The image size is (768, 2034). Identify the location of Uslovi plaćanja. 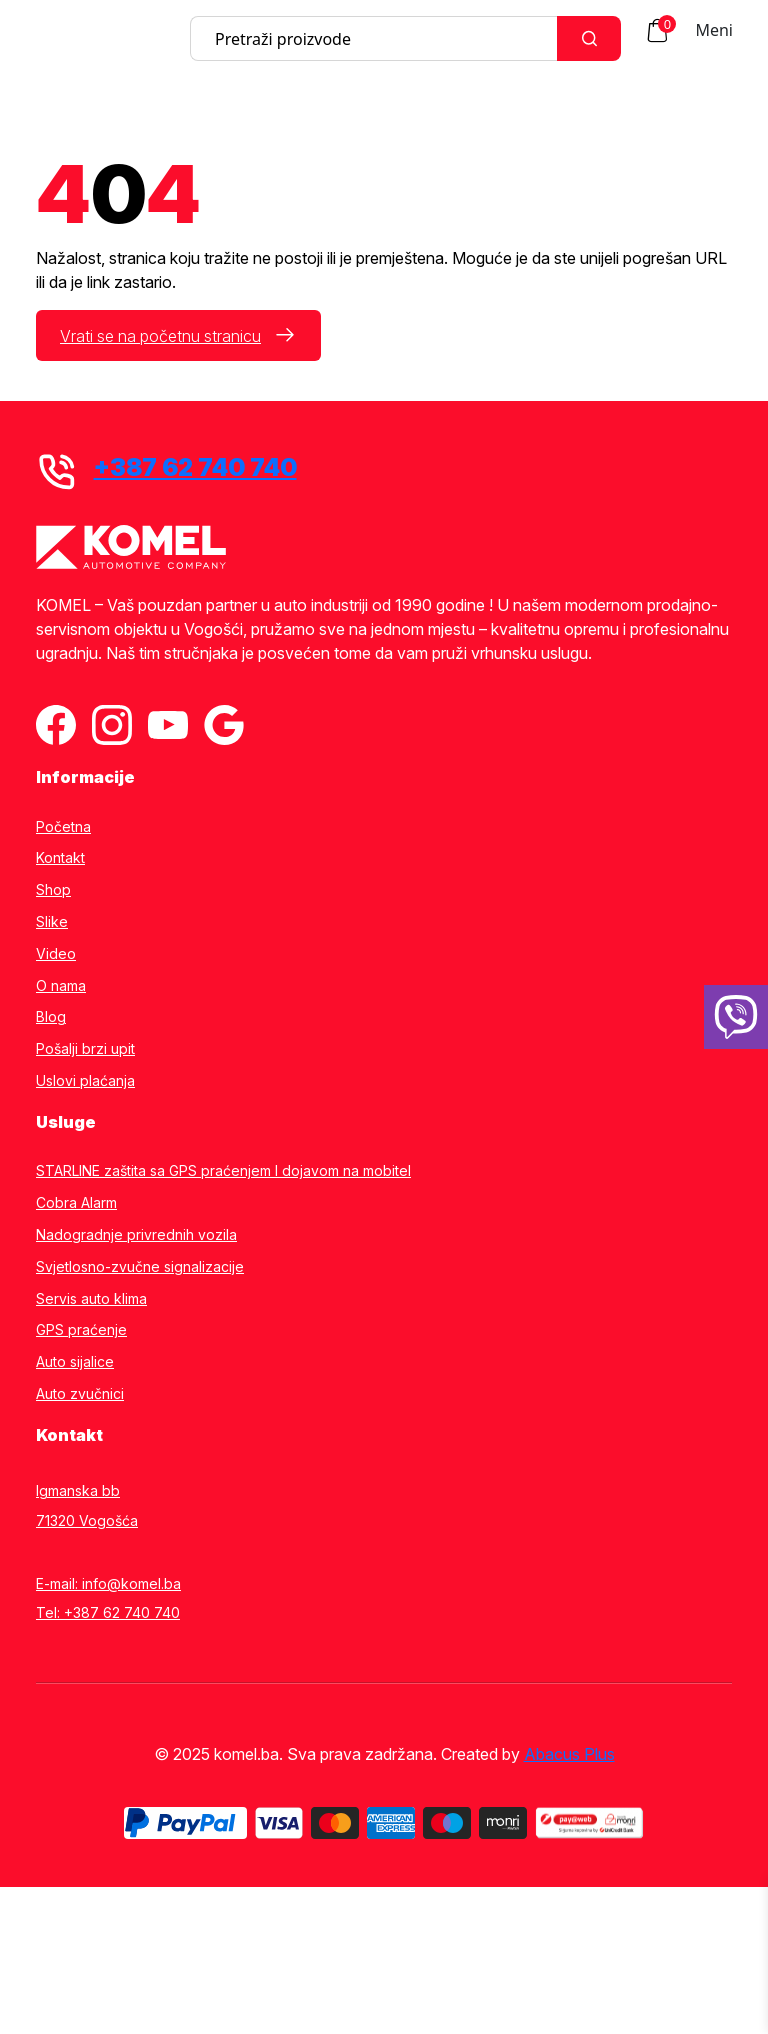
(85, 1081).